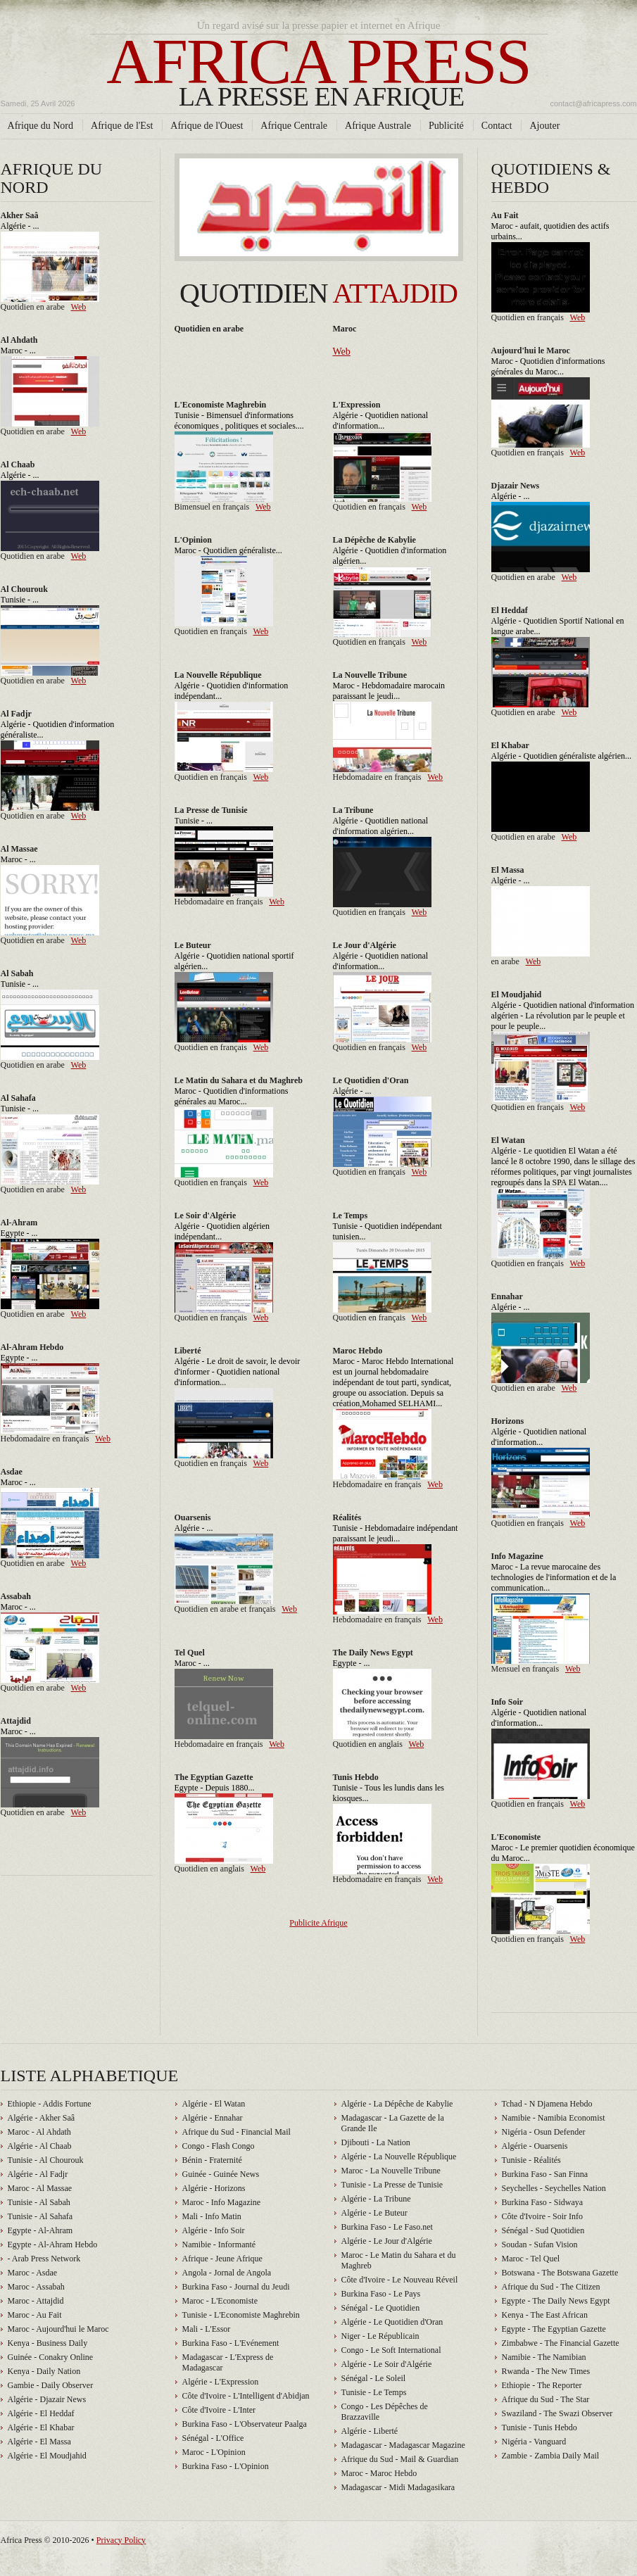  I want to click on Publicite Afrique, so click(318, 1923).